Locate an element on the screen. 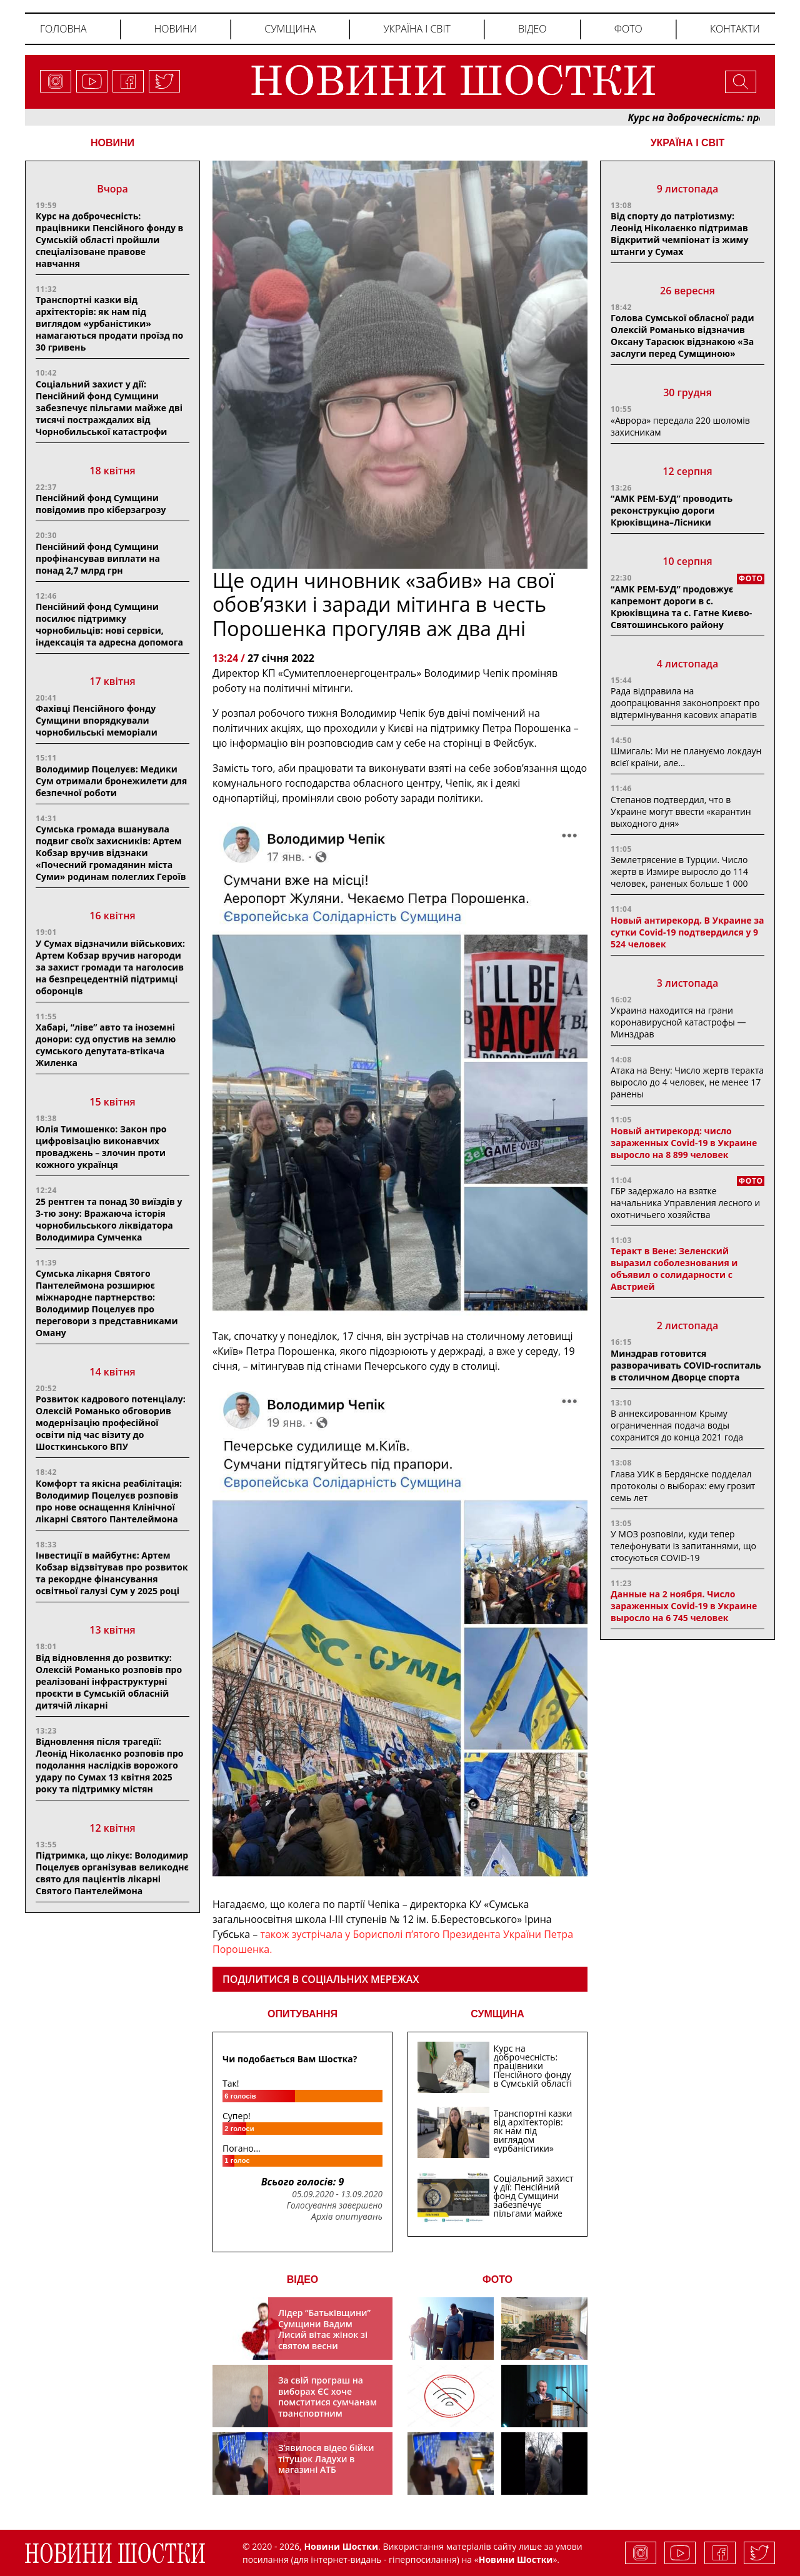  Юлія Тимошенко: Закон про цифровізацію виконавчих проваджень – злочин проти кожного українця is located at coordinates (101, 1147).